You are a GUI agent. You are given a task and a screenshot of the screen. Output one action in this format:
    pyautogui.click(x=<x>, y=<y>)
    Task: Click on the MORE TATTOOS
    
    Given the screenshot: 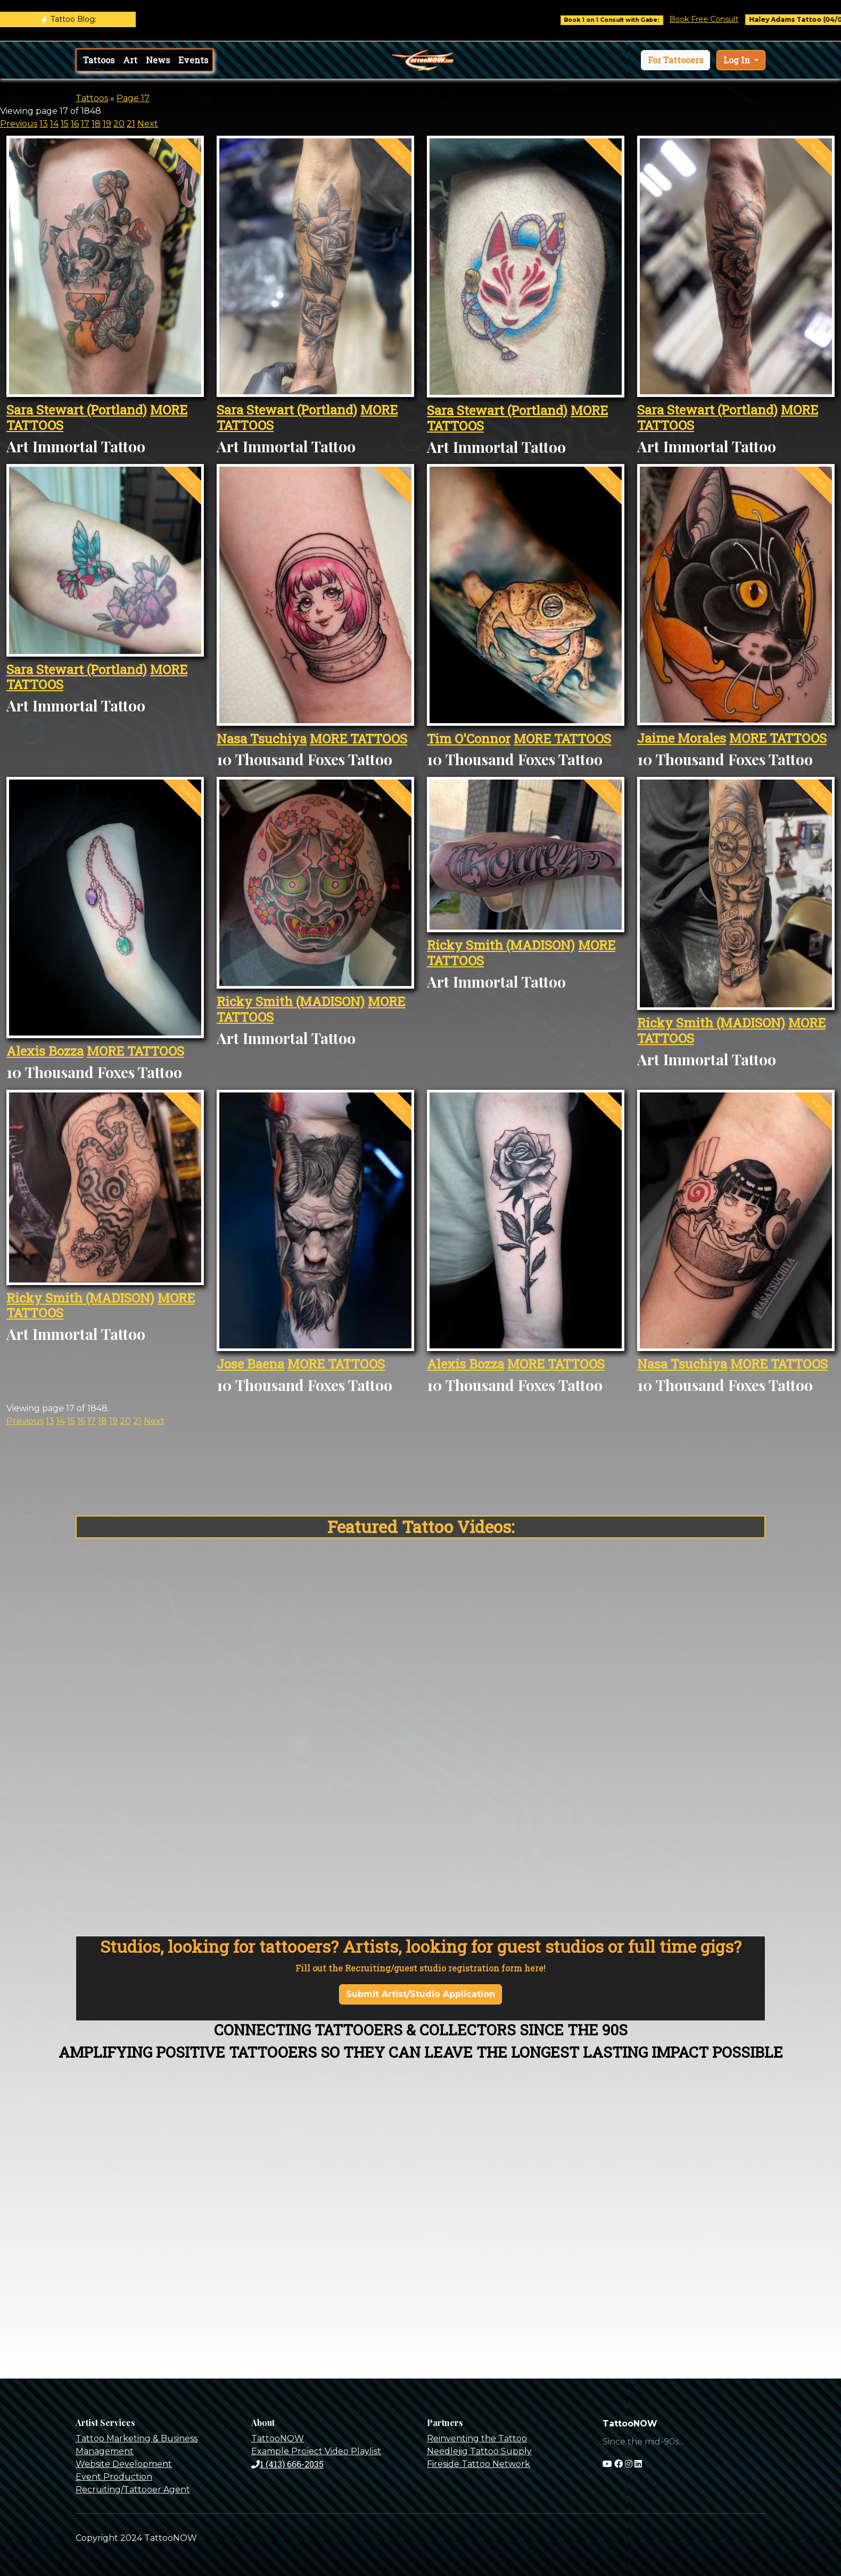 What is the action you would take?
    pyautogui.click(x=358, y=738)
    